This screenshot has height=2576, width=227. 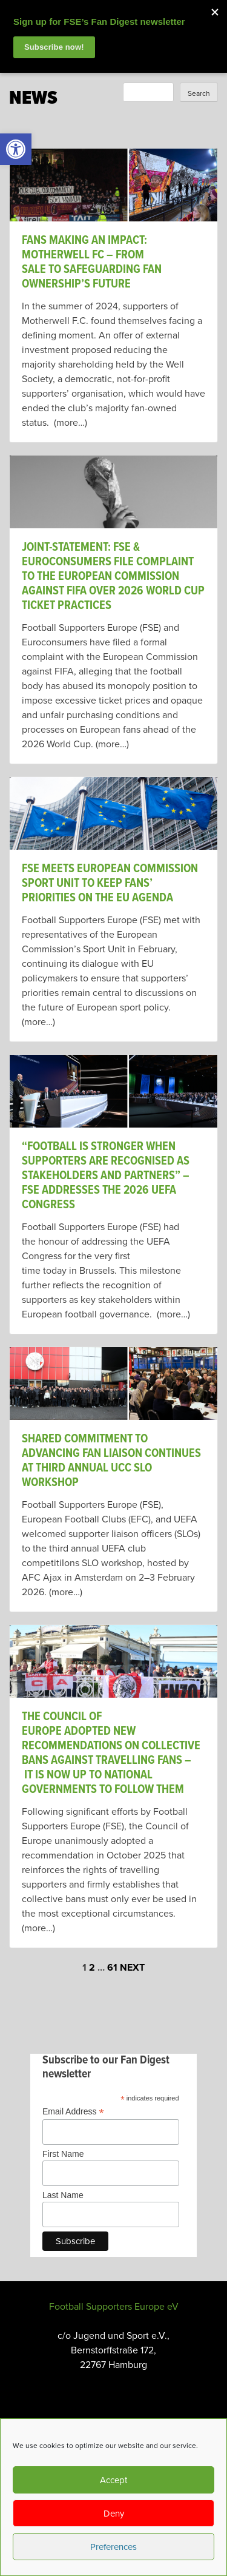 What do you see at coordinates (113, 2480) in the screenshot?
I see `Accept` at bounding box center [113, 2480].